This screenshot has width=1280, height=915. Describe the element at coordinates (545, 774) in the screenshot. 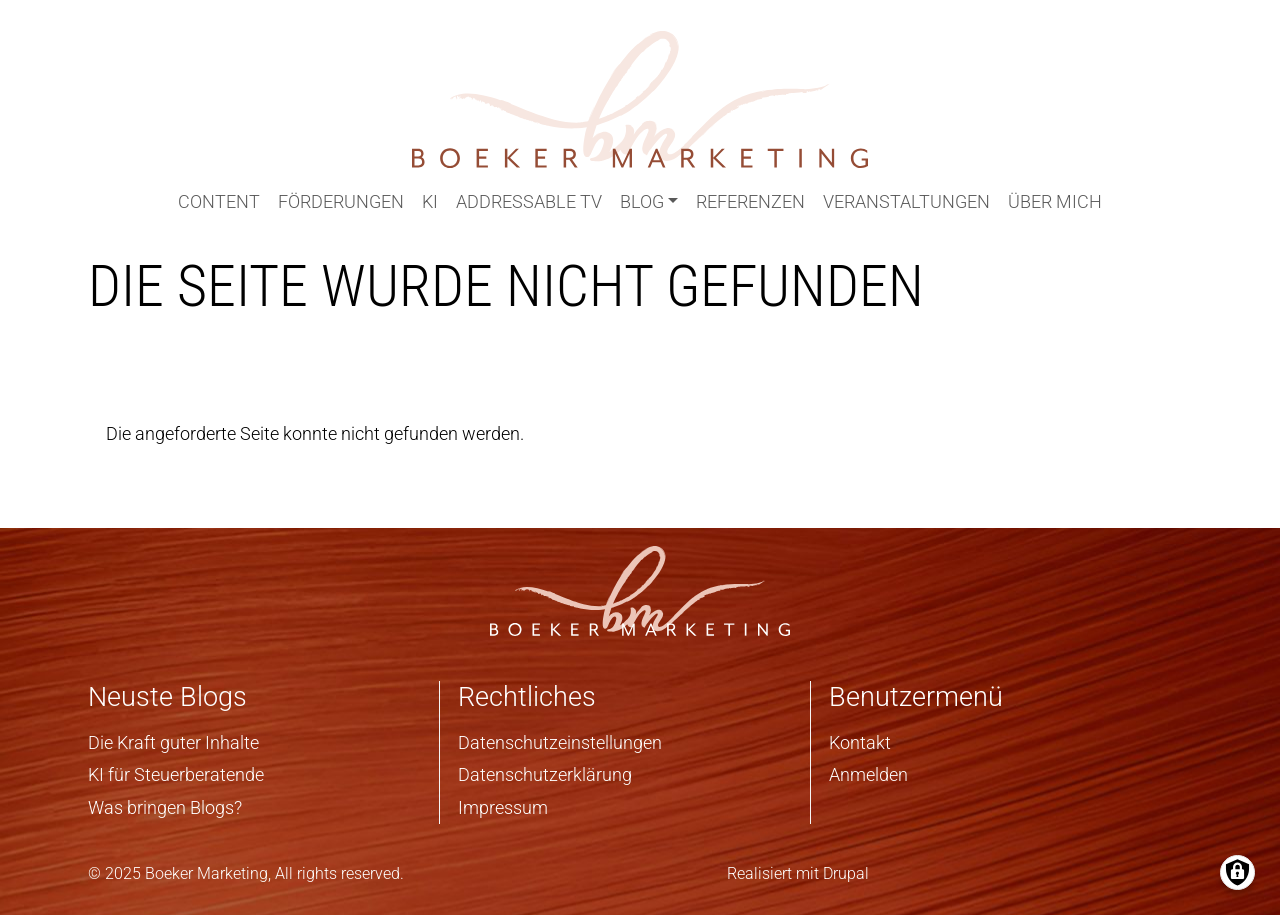

I see `Datenschutzerklärung` at that location.